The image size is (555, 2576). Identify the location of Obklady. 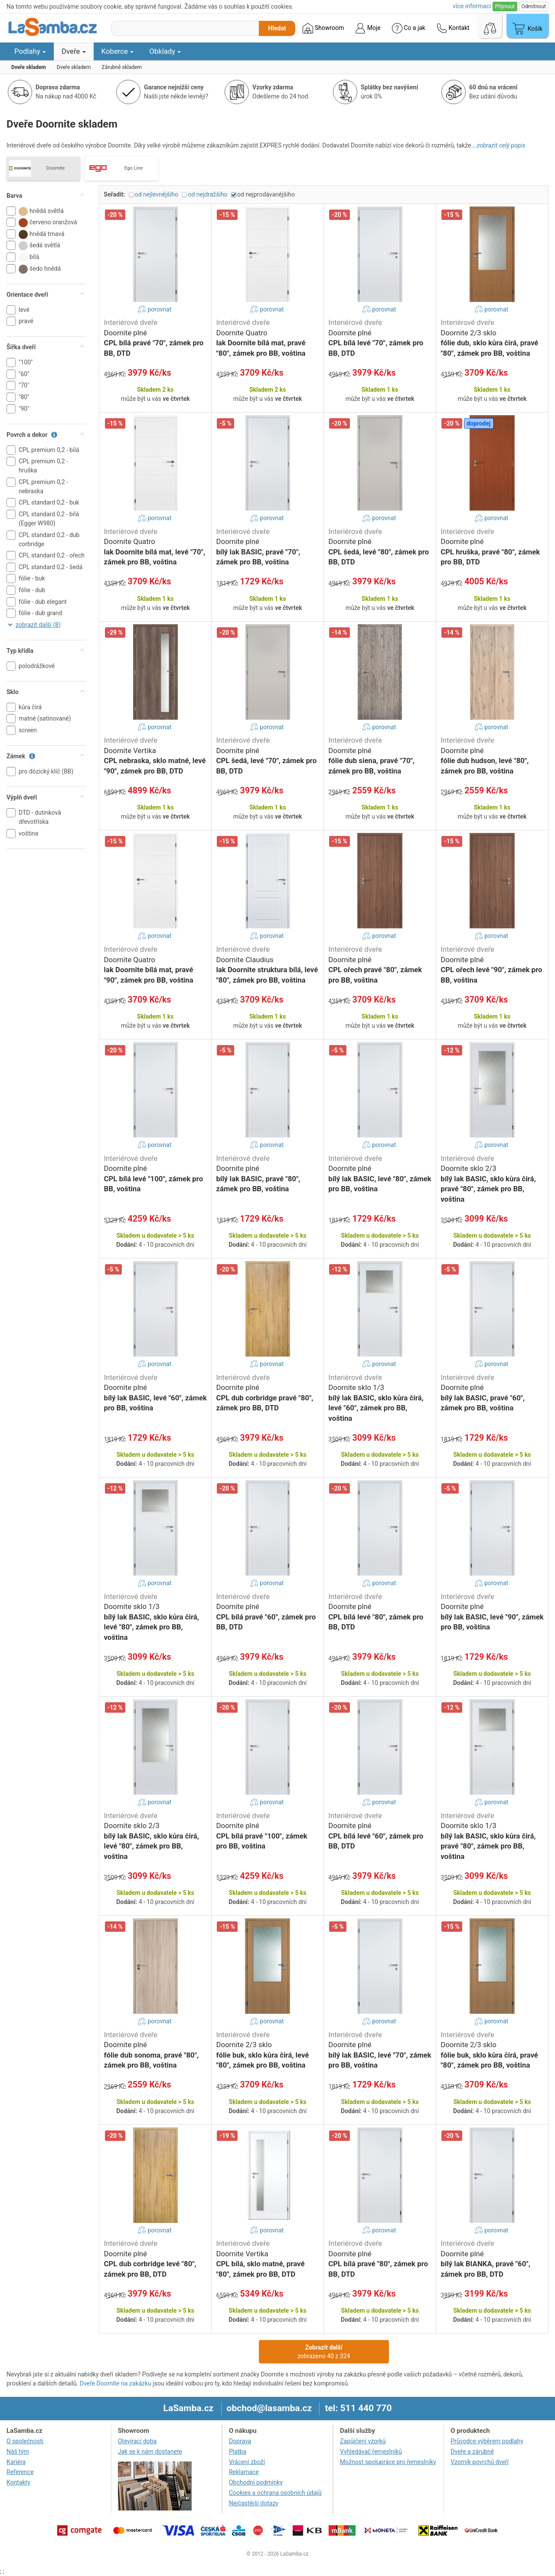
(165, 51).